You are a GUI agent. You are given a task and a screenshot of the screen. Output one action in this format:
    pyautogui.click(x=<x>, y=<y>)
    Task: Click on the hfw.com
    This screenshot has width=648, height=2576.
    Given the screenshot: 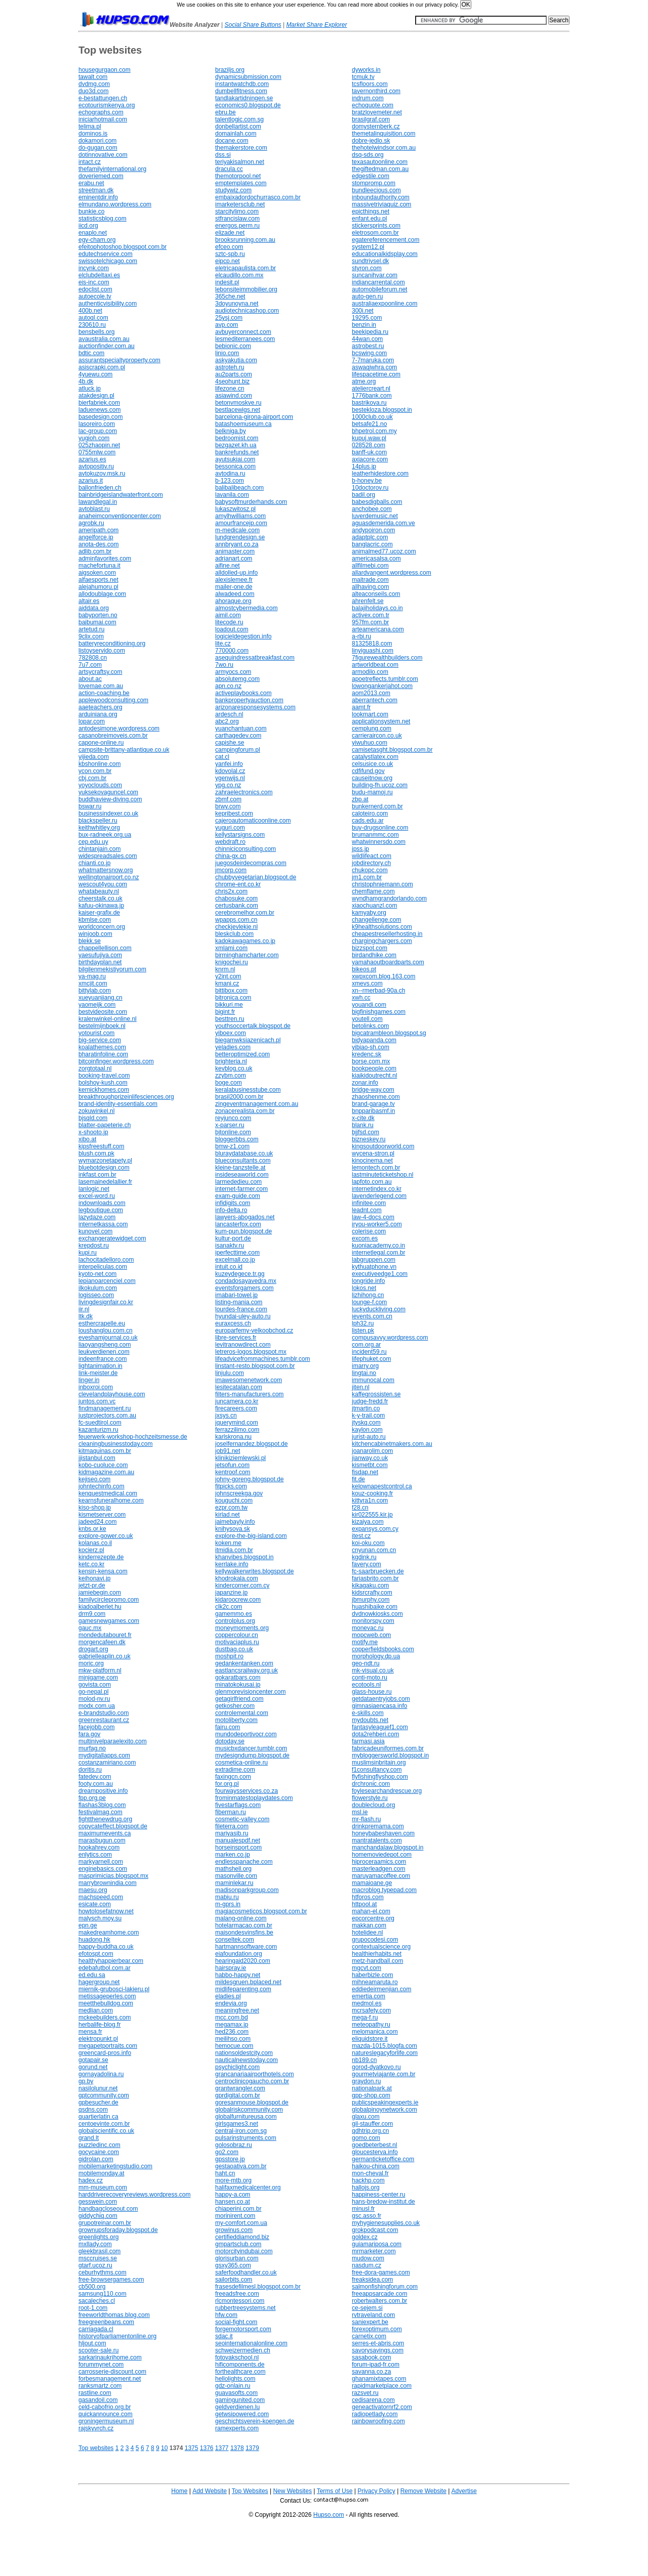 What is the action you would take?
    pyautogui.click(x=226, y=2315)
    